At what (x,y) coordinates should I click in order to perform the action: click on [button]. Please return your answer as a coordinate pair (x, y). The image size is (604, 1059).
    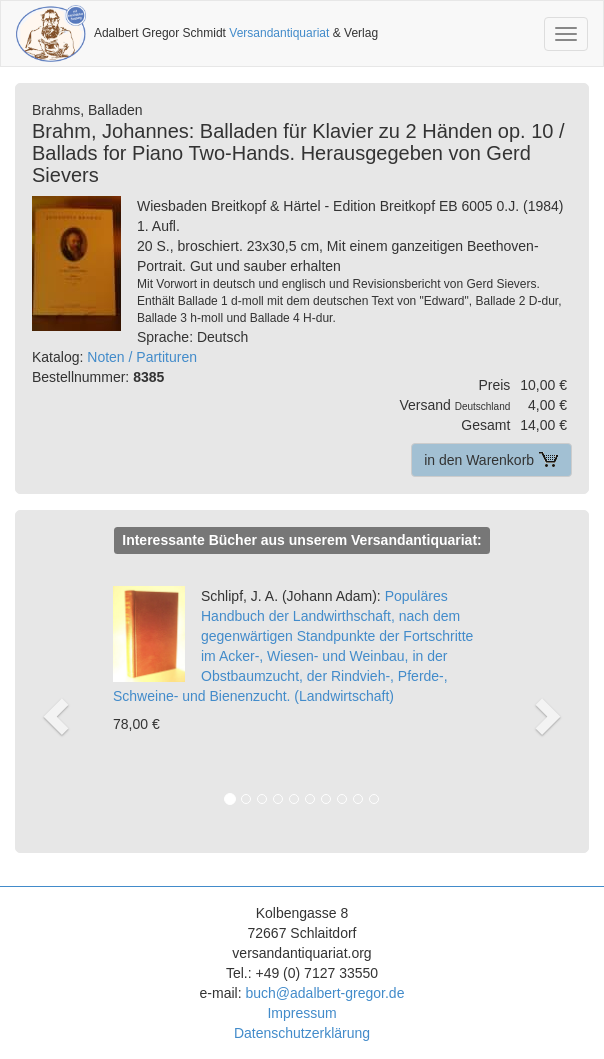
    Looking at the image, I should click on (56, 695).